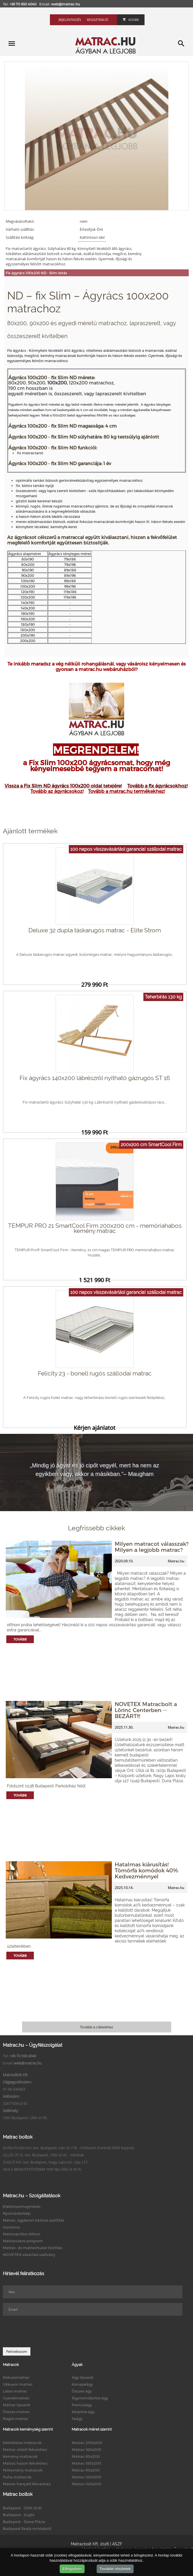  I want to click on Matrac típusok, so click(16, 2405).